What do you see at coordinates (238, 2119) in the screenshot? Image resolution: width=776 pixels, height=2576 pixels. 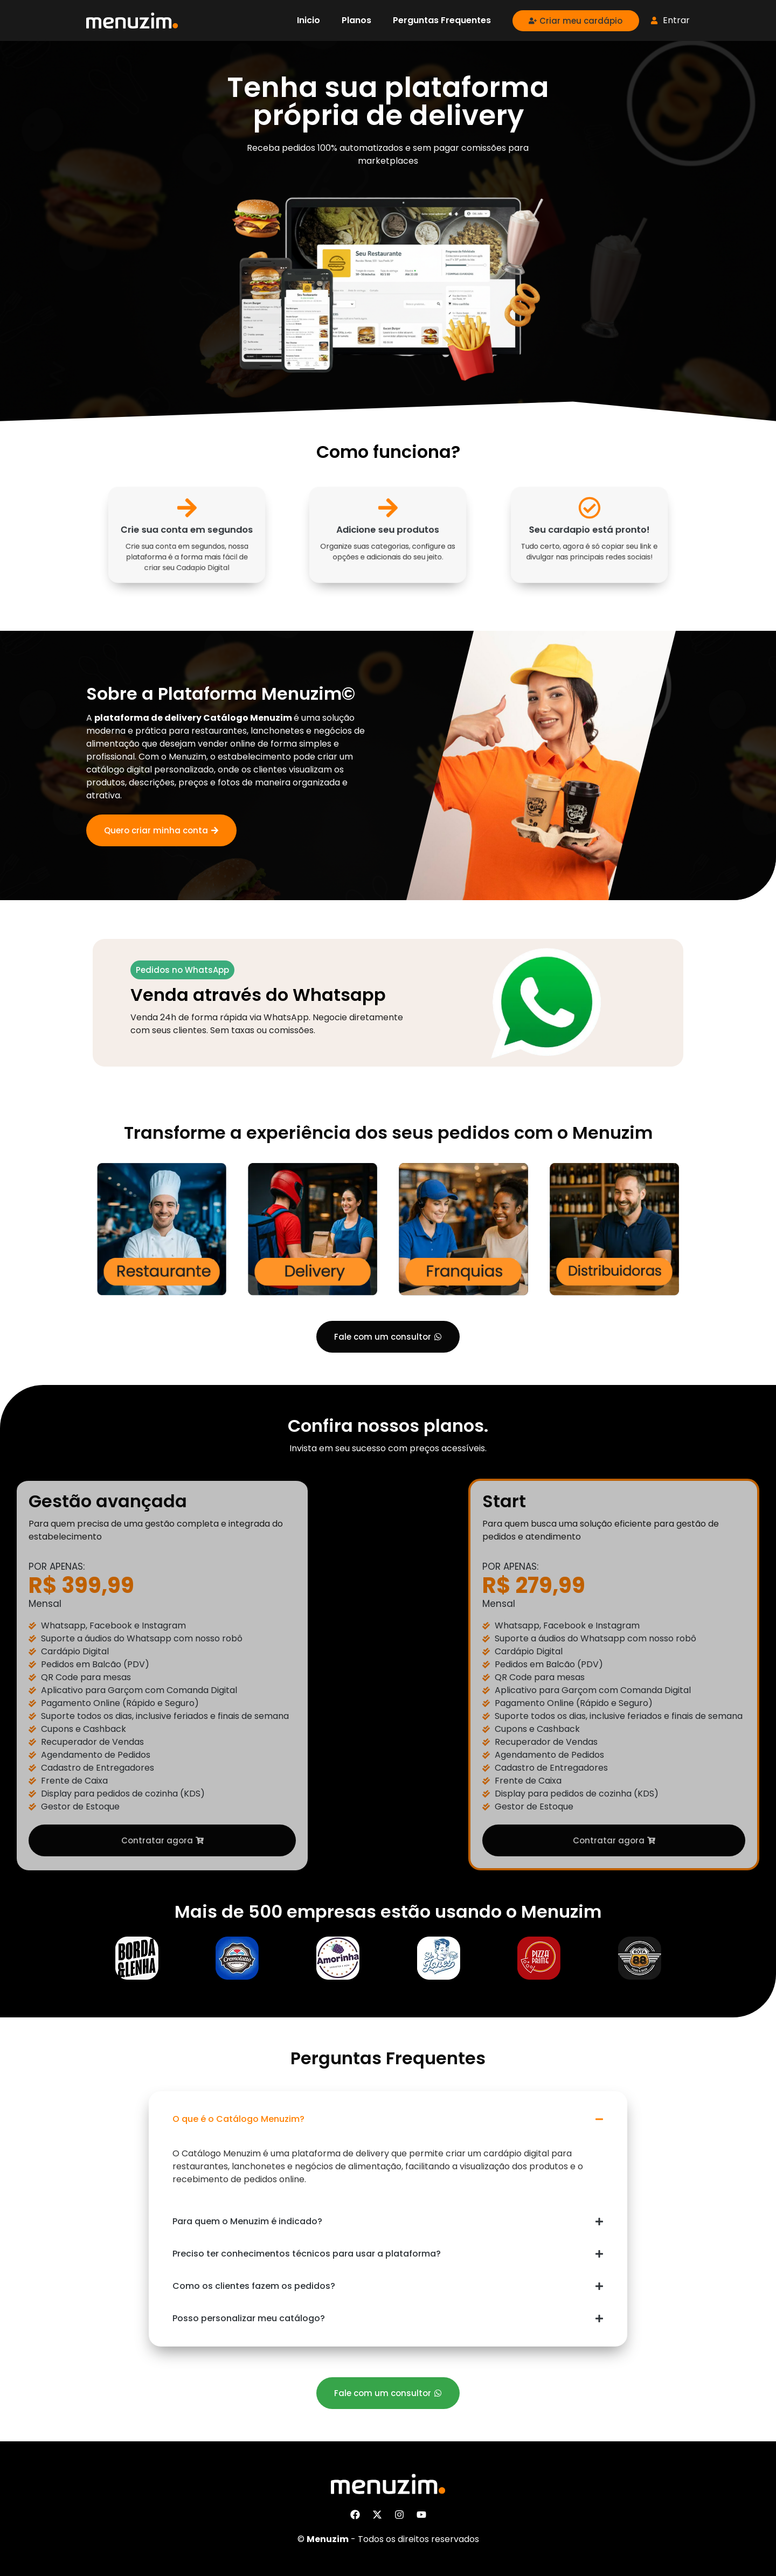 I see `O que é o Catálogo Menuzim?` at bounding box center [238, 2119].